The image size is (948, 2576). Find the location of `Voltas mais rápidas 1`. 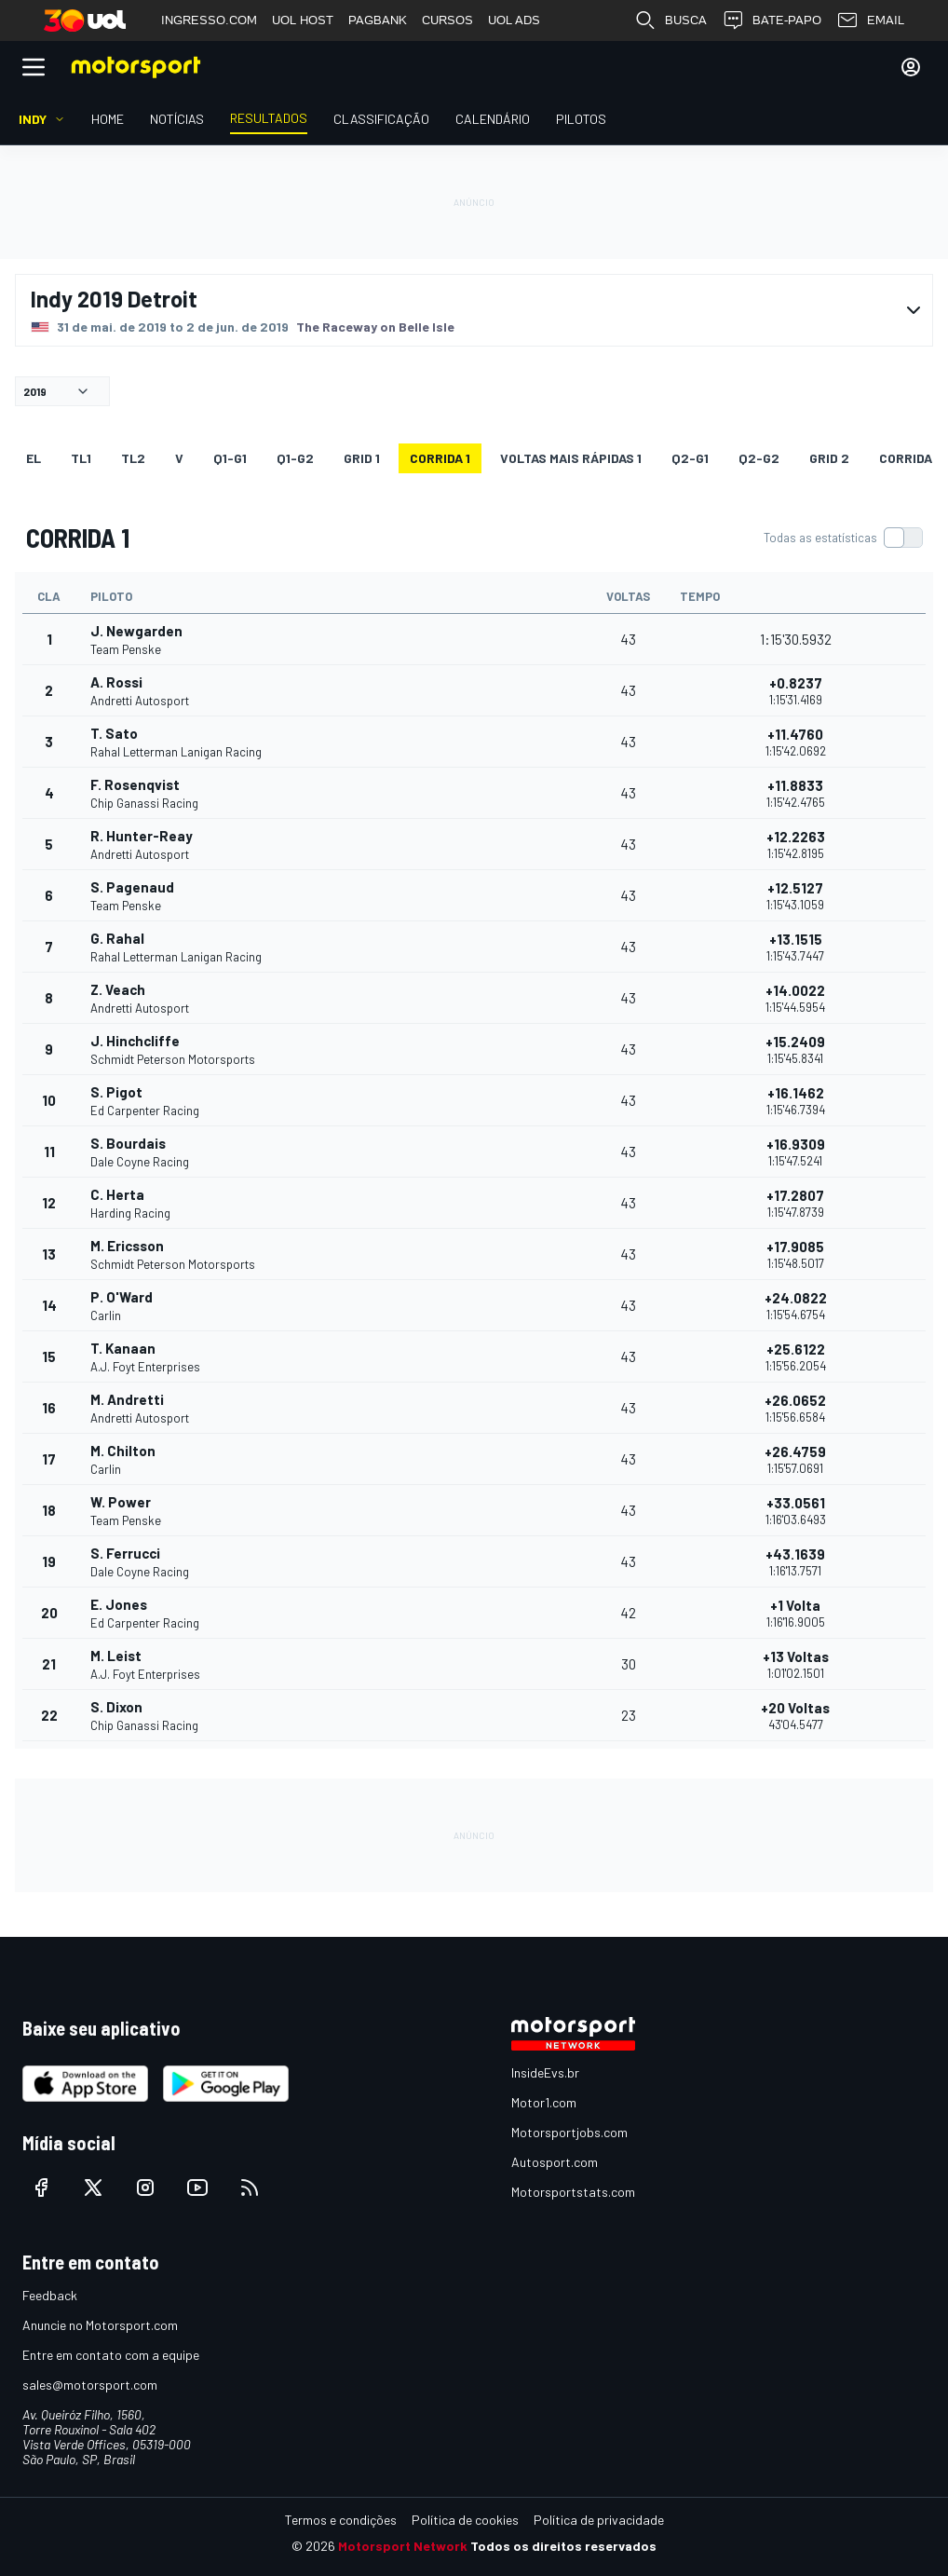

Voltas mais rápidas 1 is located at coordinates (571, 458).